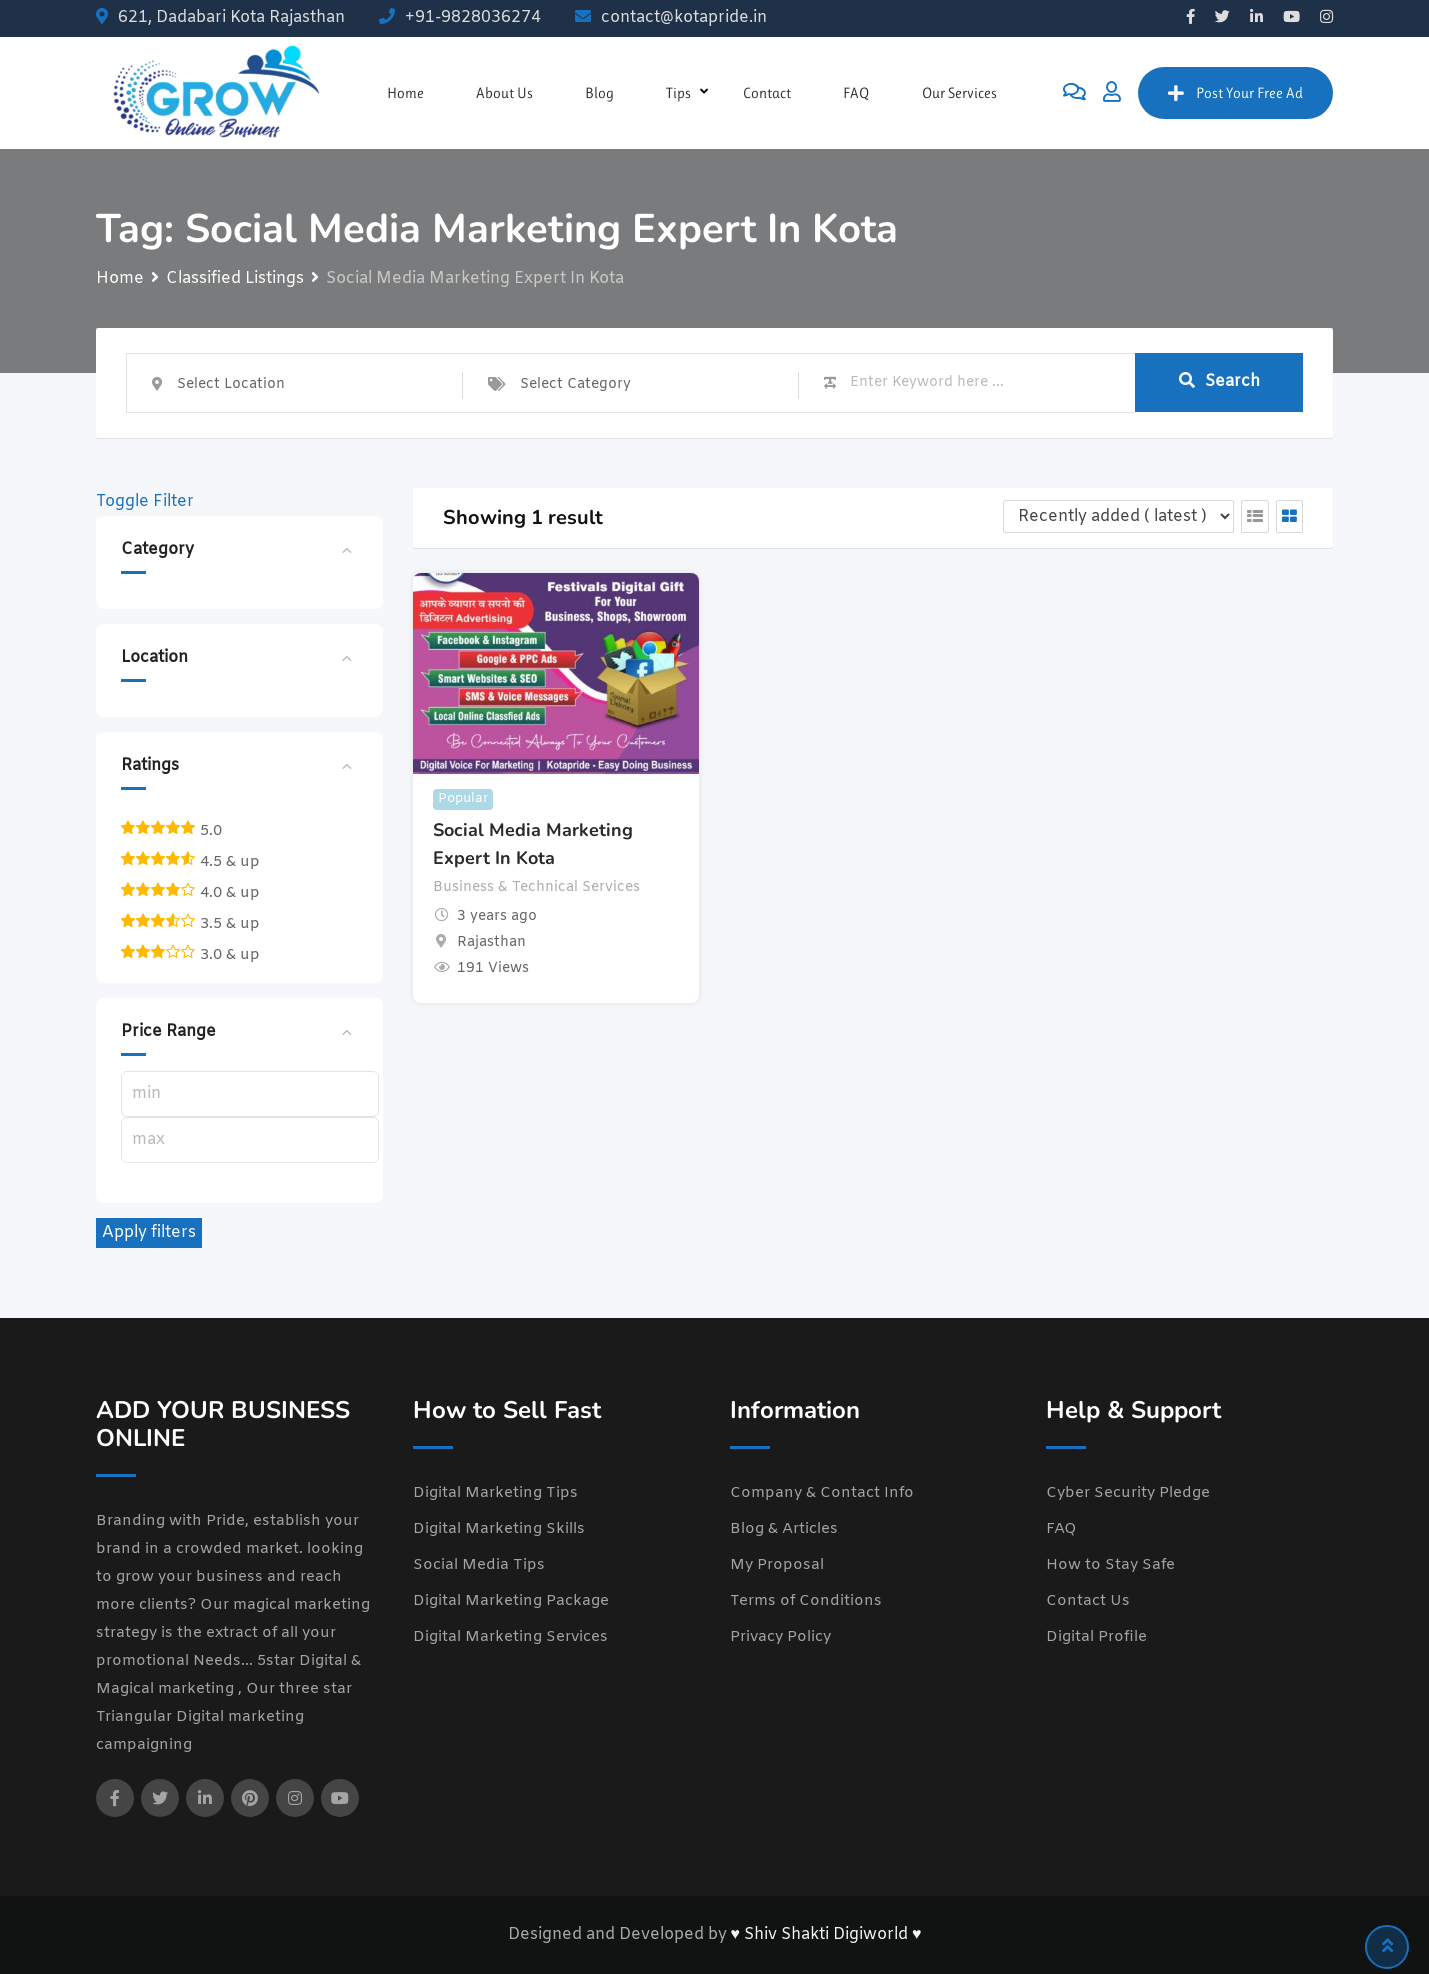 This screenshot has height=1974, width=1429. Describe the element at coordinates (806, 1601) in the screenshot. I see `Terms of Conditions` at that location.